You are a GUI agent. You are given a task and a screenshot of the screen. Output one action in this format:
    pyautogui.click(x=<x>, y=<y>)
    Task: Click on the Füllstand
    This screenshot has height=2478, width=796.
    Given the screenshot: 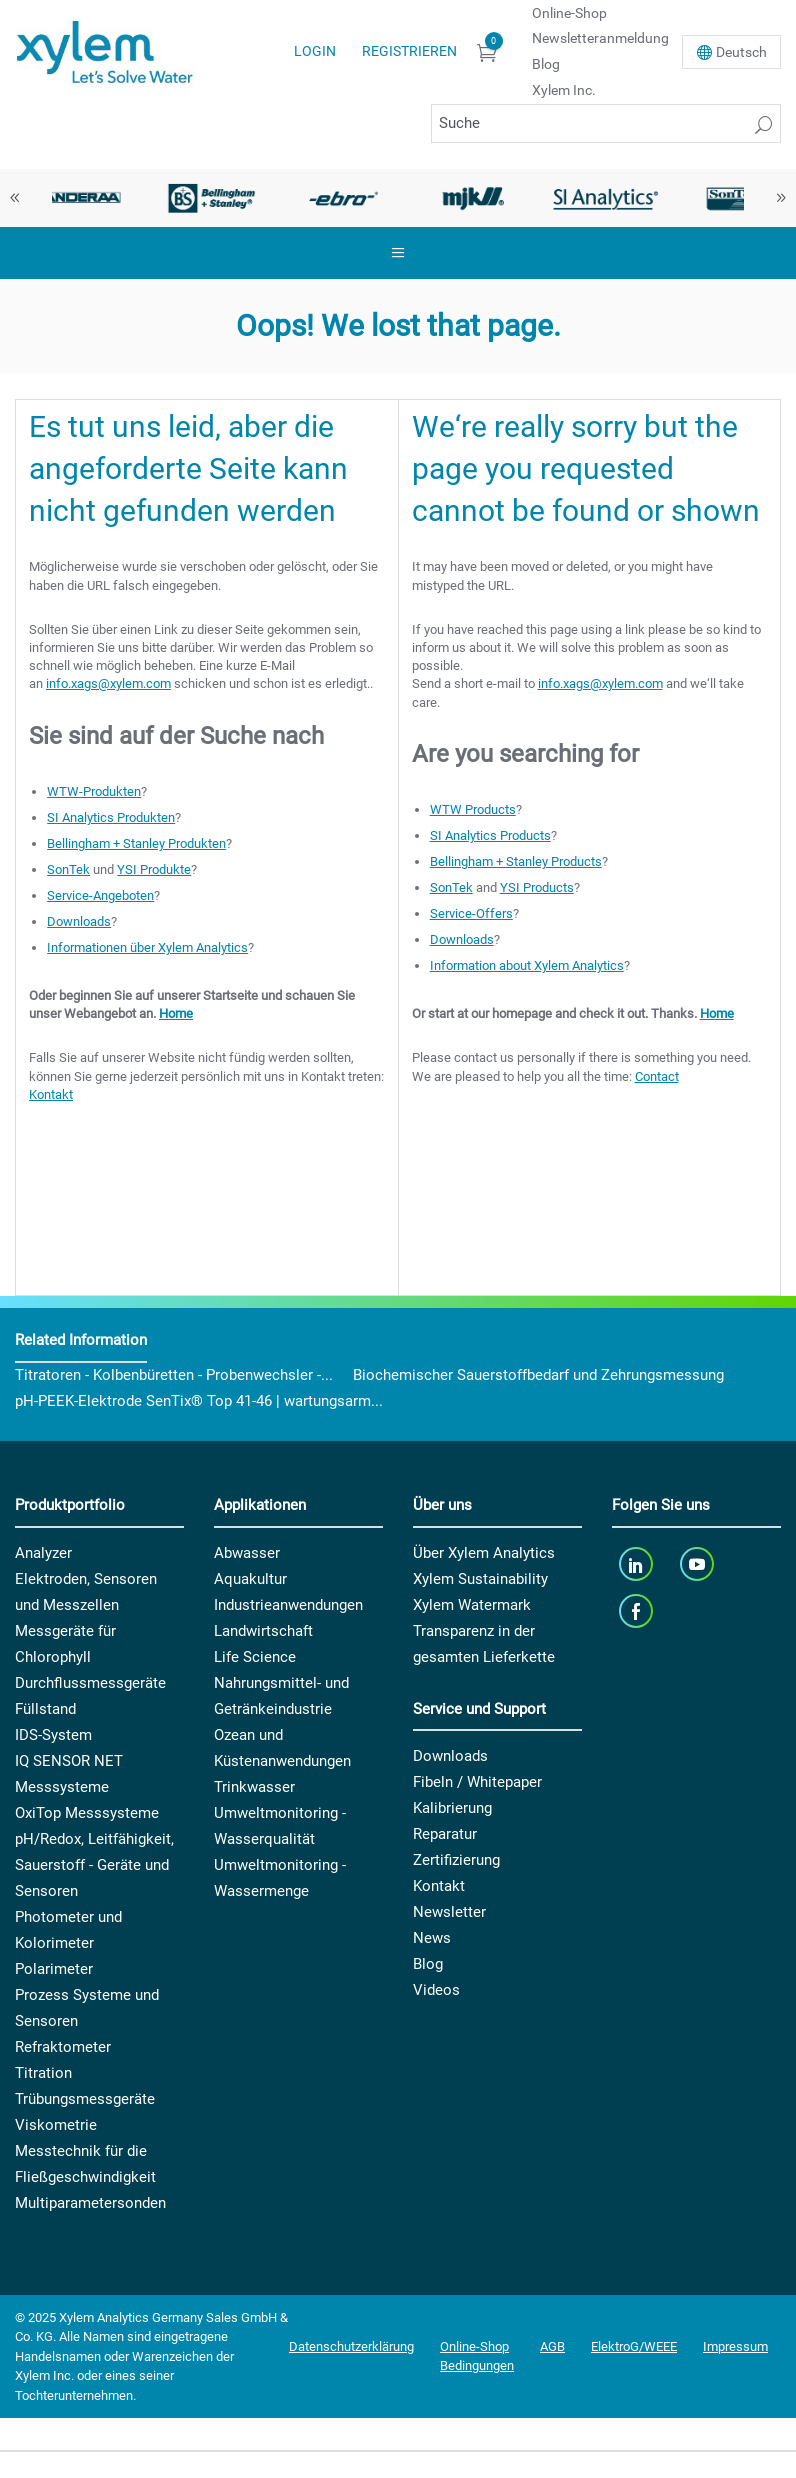 What is the action you would take?
    pyautogui.click(x=45, y=1709)
    